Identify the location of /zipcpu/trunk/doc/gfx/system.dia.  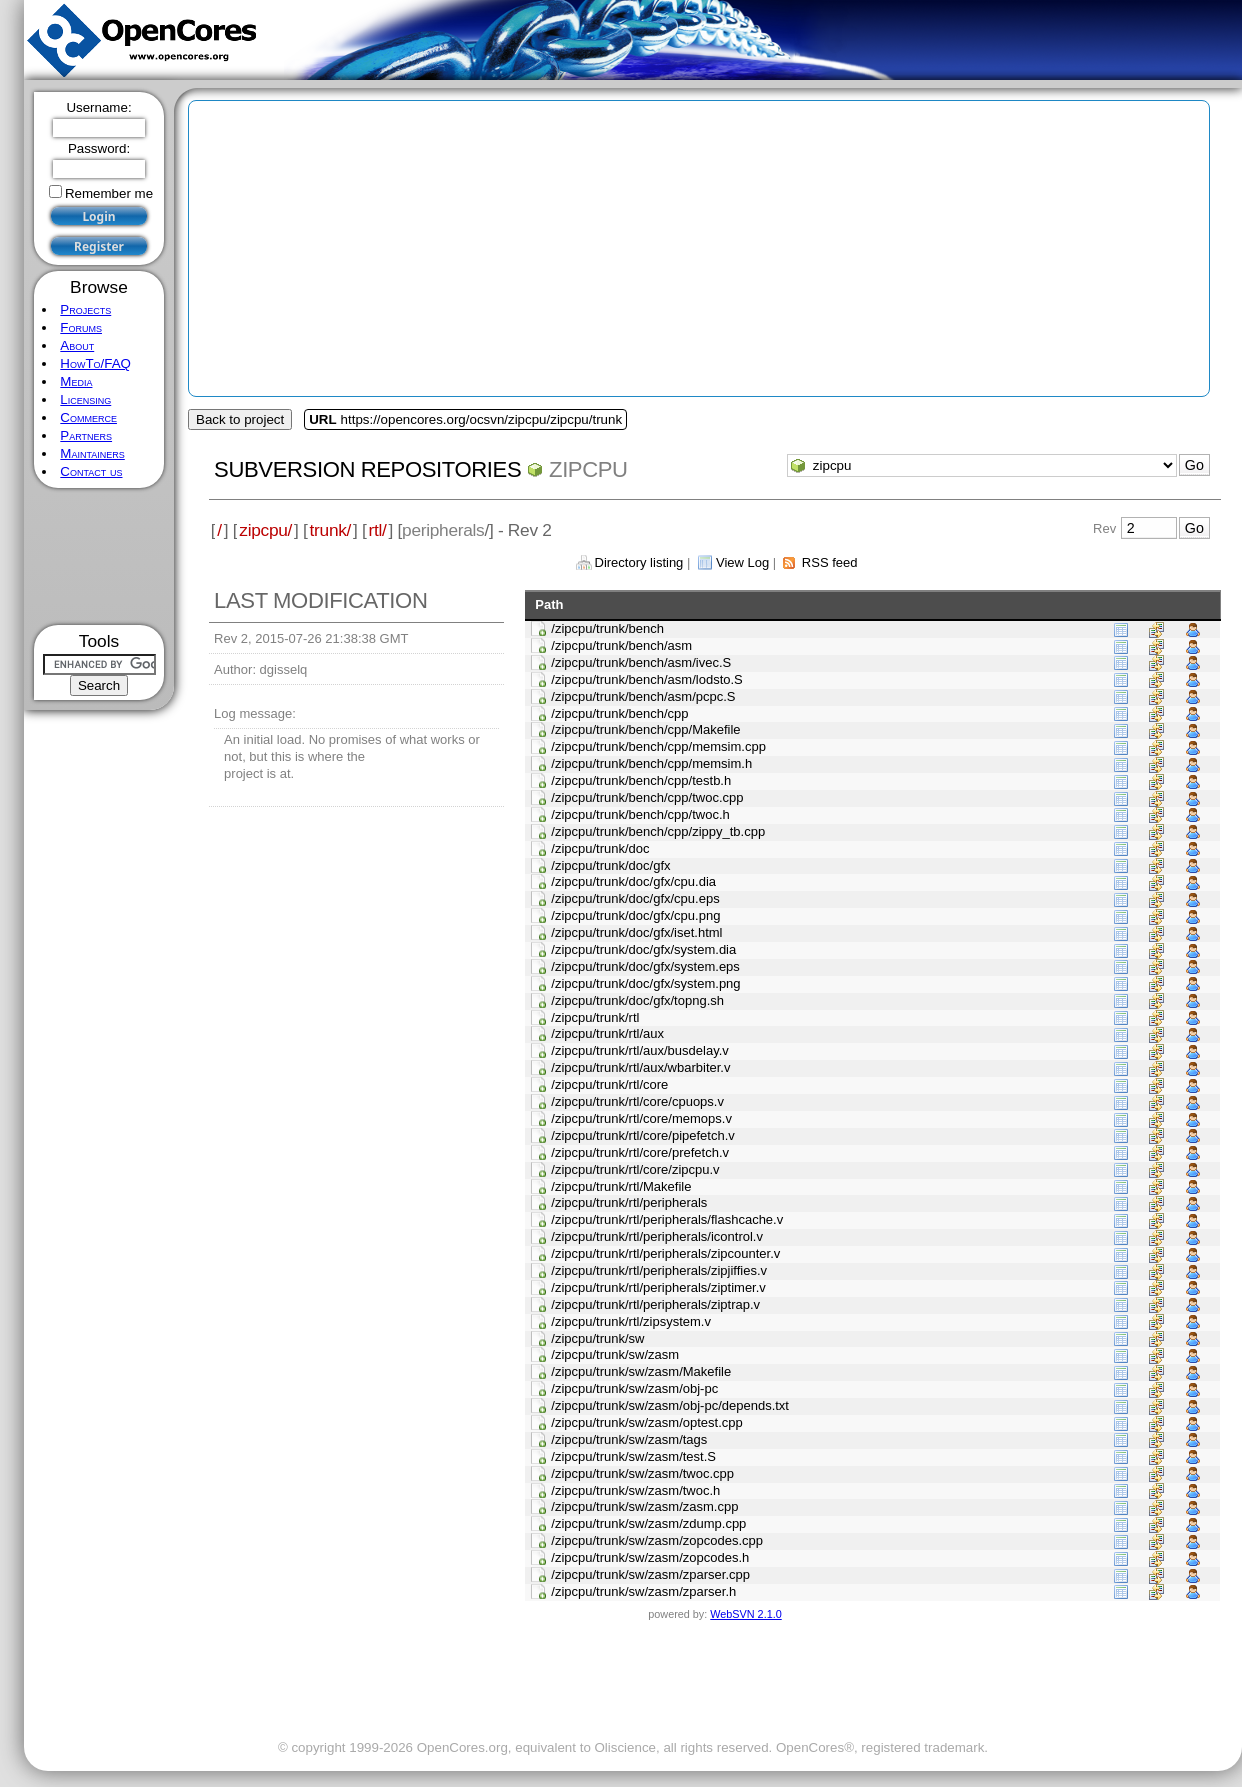
(643, 949).